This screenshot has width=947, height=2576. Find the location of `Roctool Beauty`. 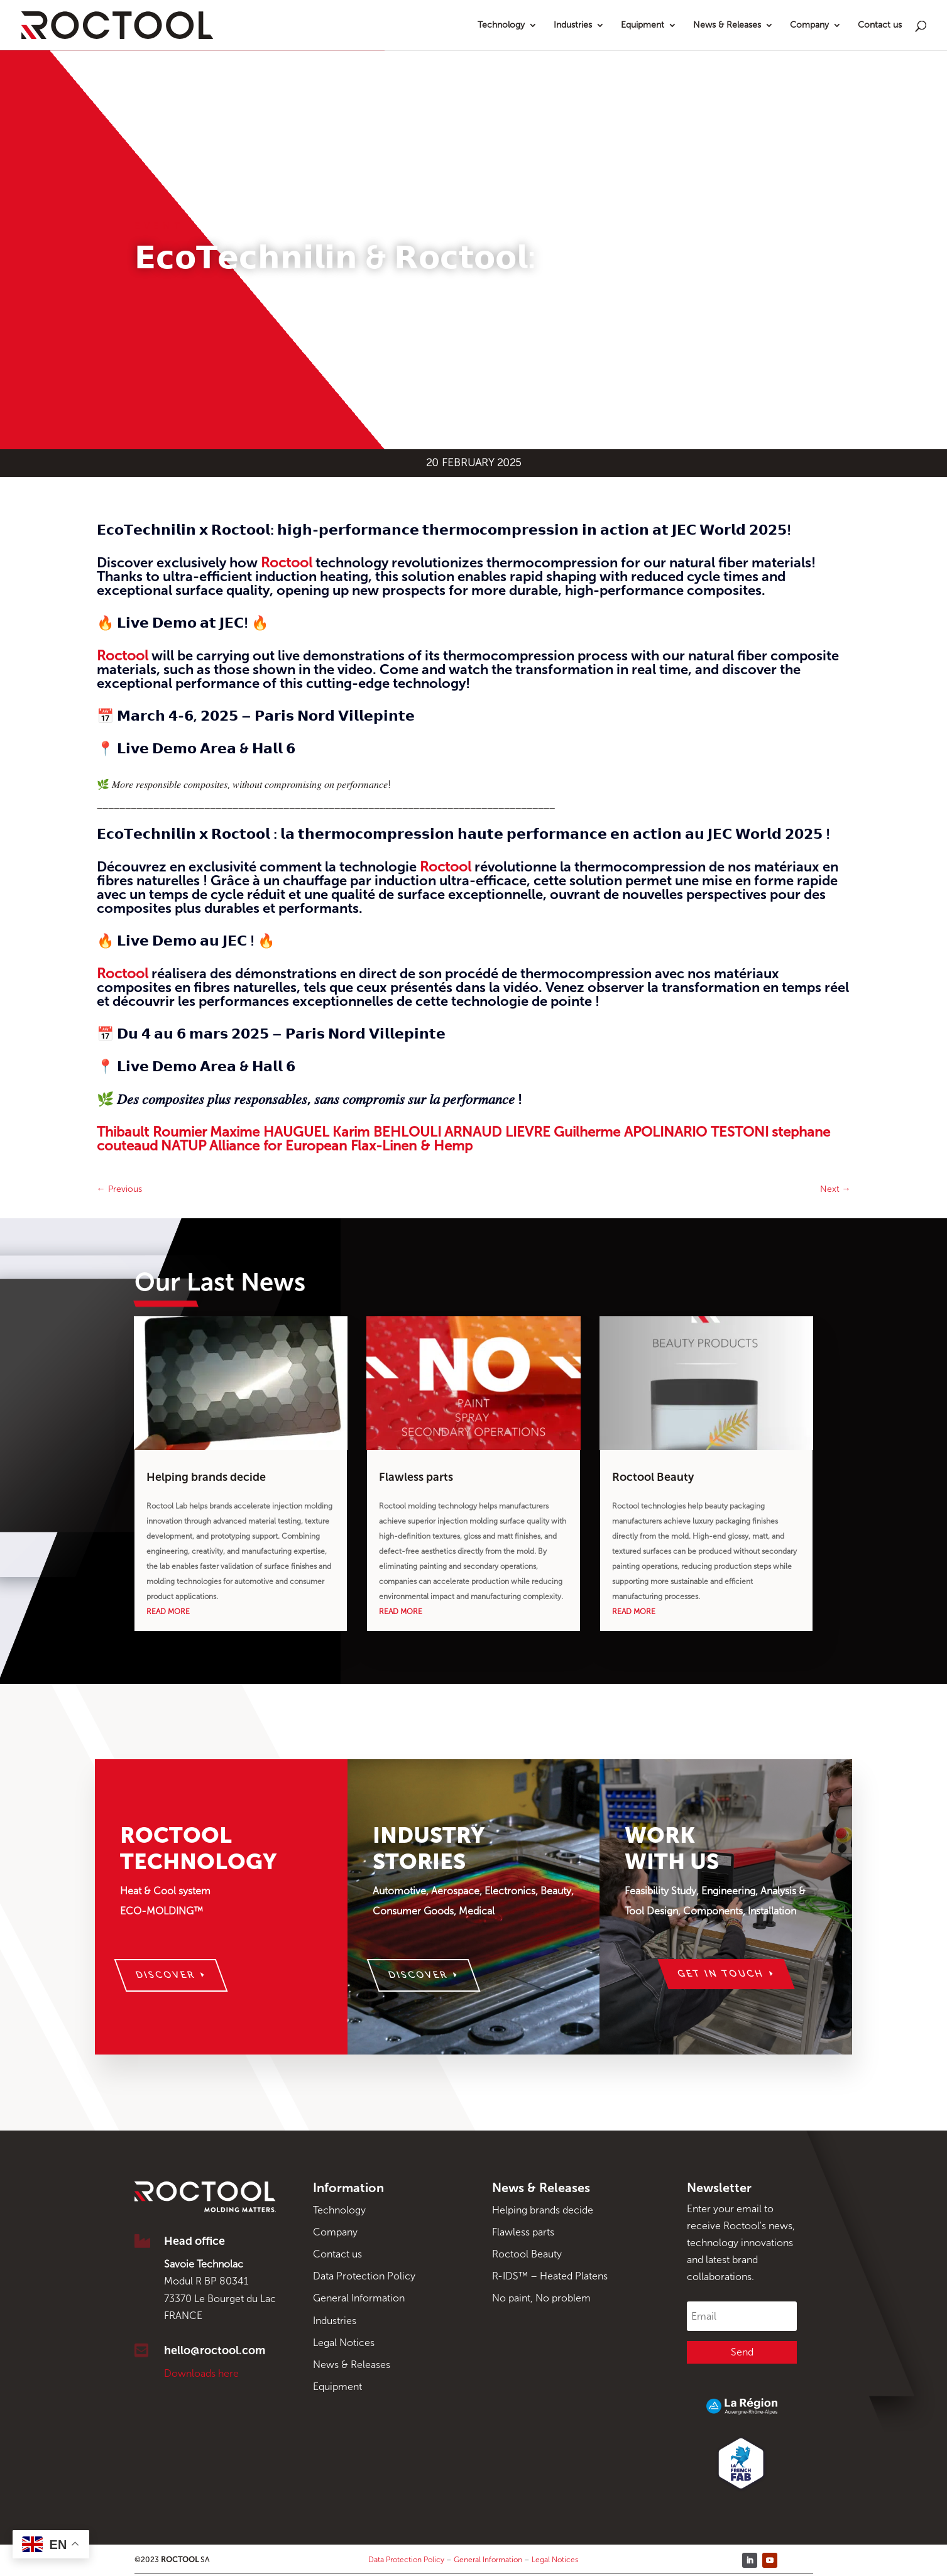

Roctool Beauty is located at coordinates (653, 1477).